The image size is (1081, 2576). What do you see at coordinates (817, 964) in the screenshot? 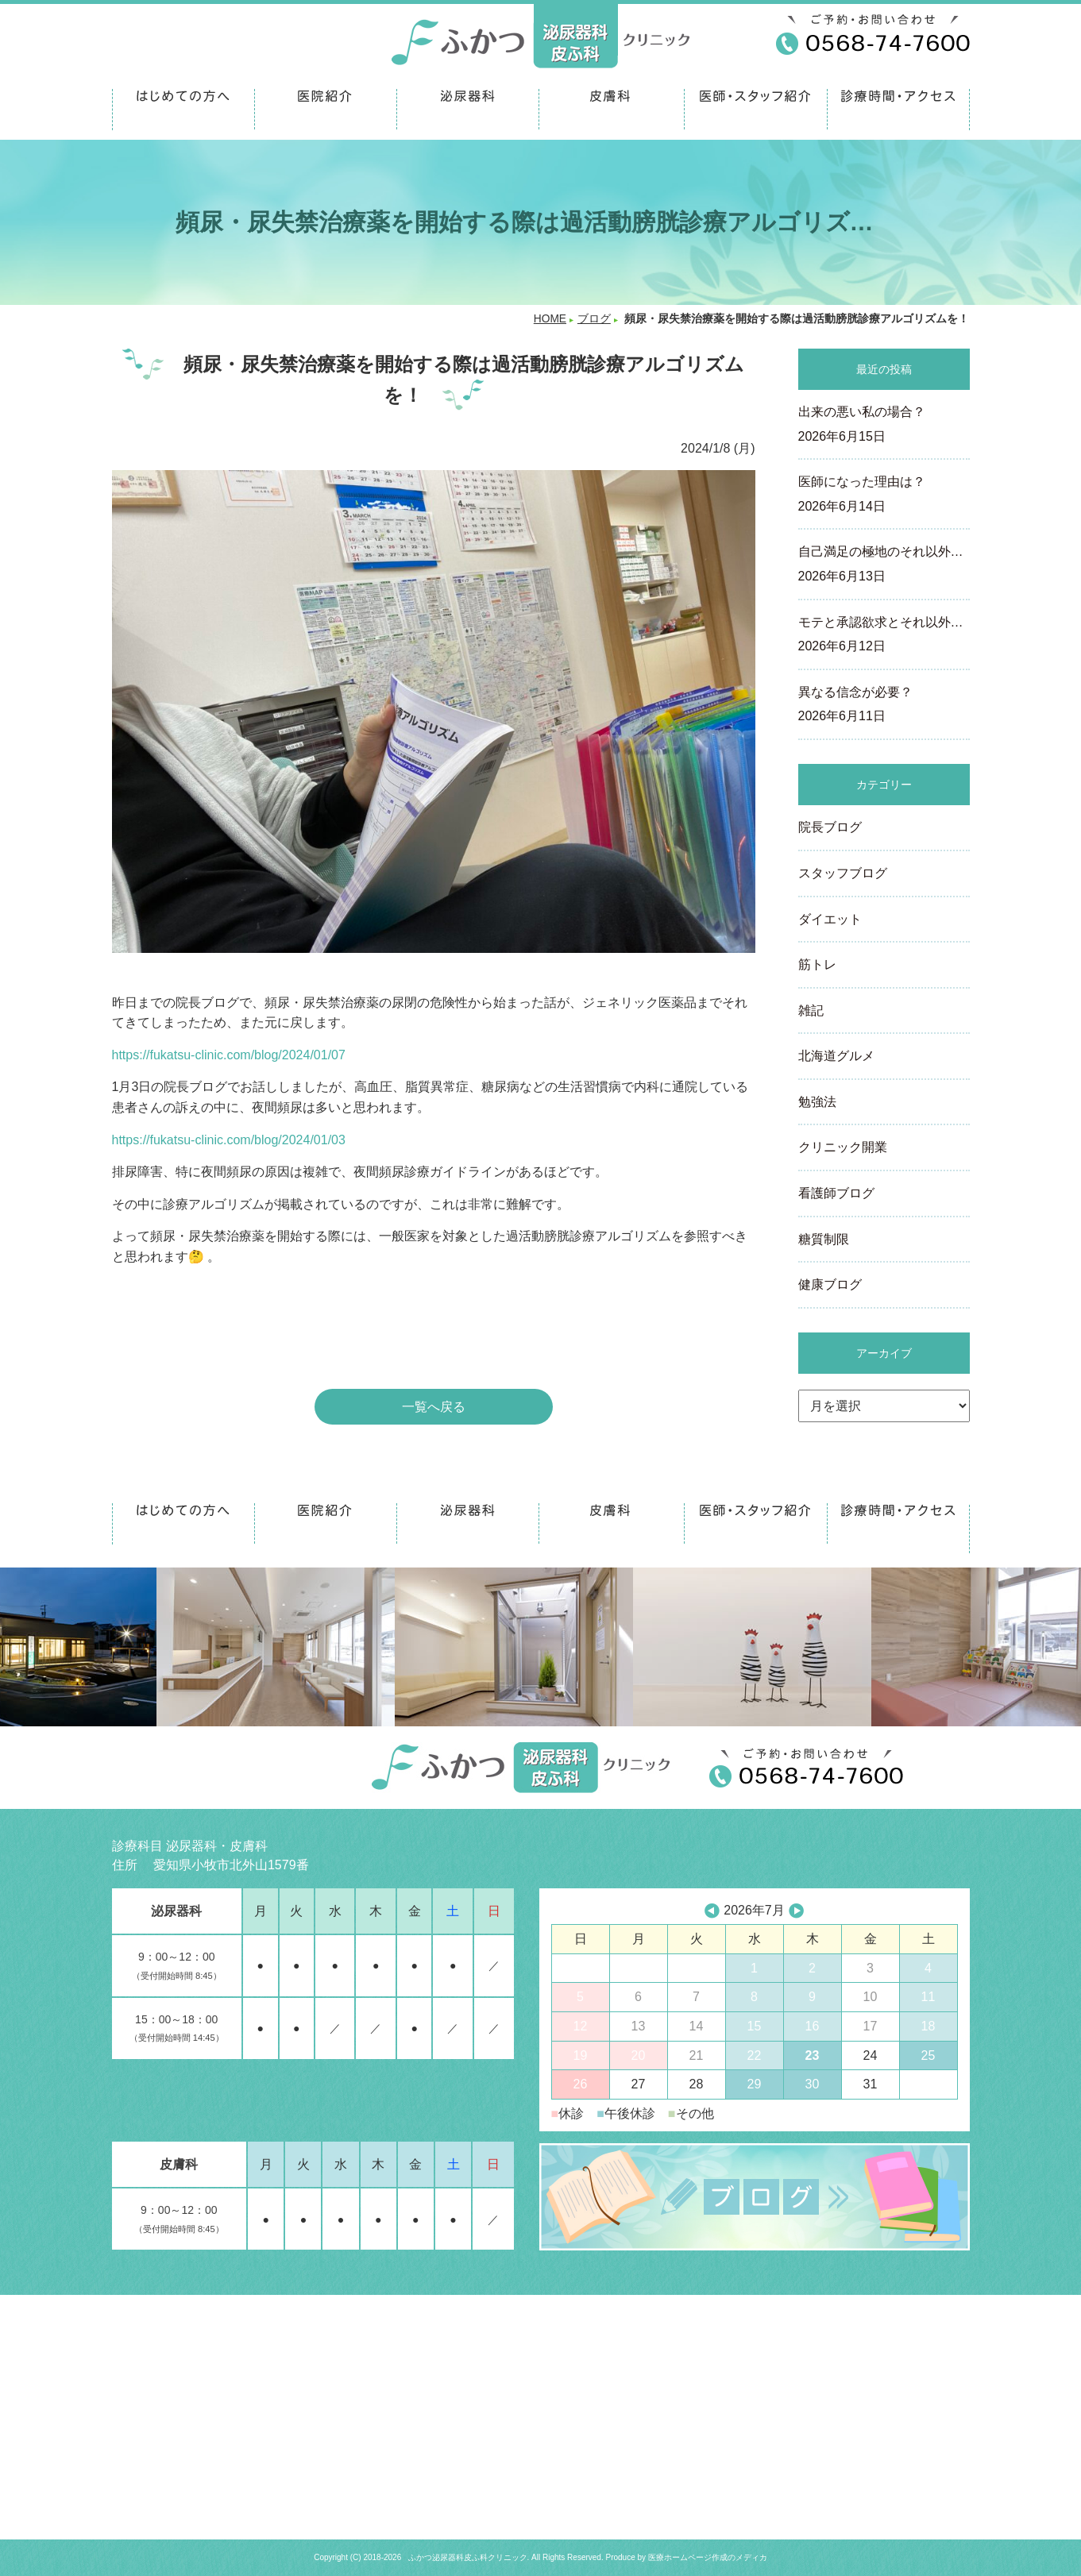
I see `筋トレ` at bounding box center [817, 964].